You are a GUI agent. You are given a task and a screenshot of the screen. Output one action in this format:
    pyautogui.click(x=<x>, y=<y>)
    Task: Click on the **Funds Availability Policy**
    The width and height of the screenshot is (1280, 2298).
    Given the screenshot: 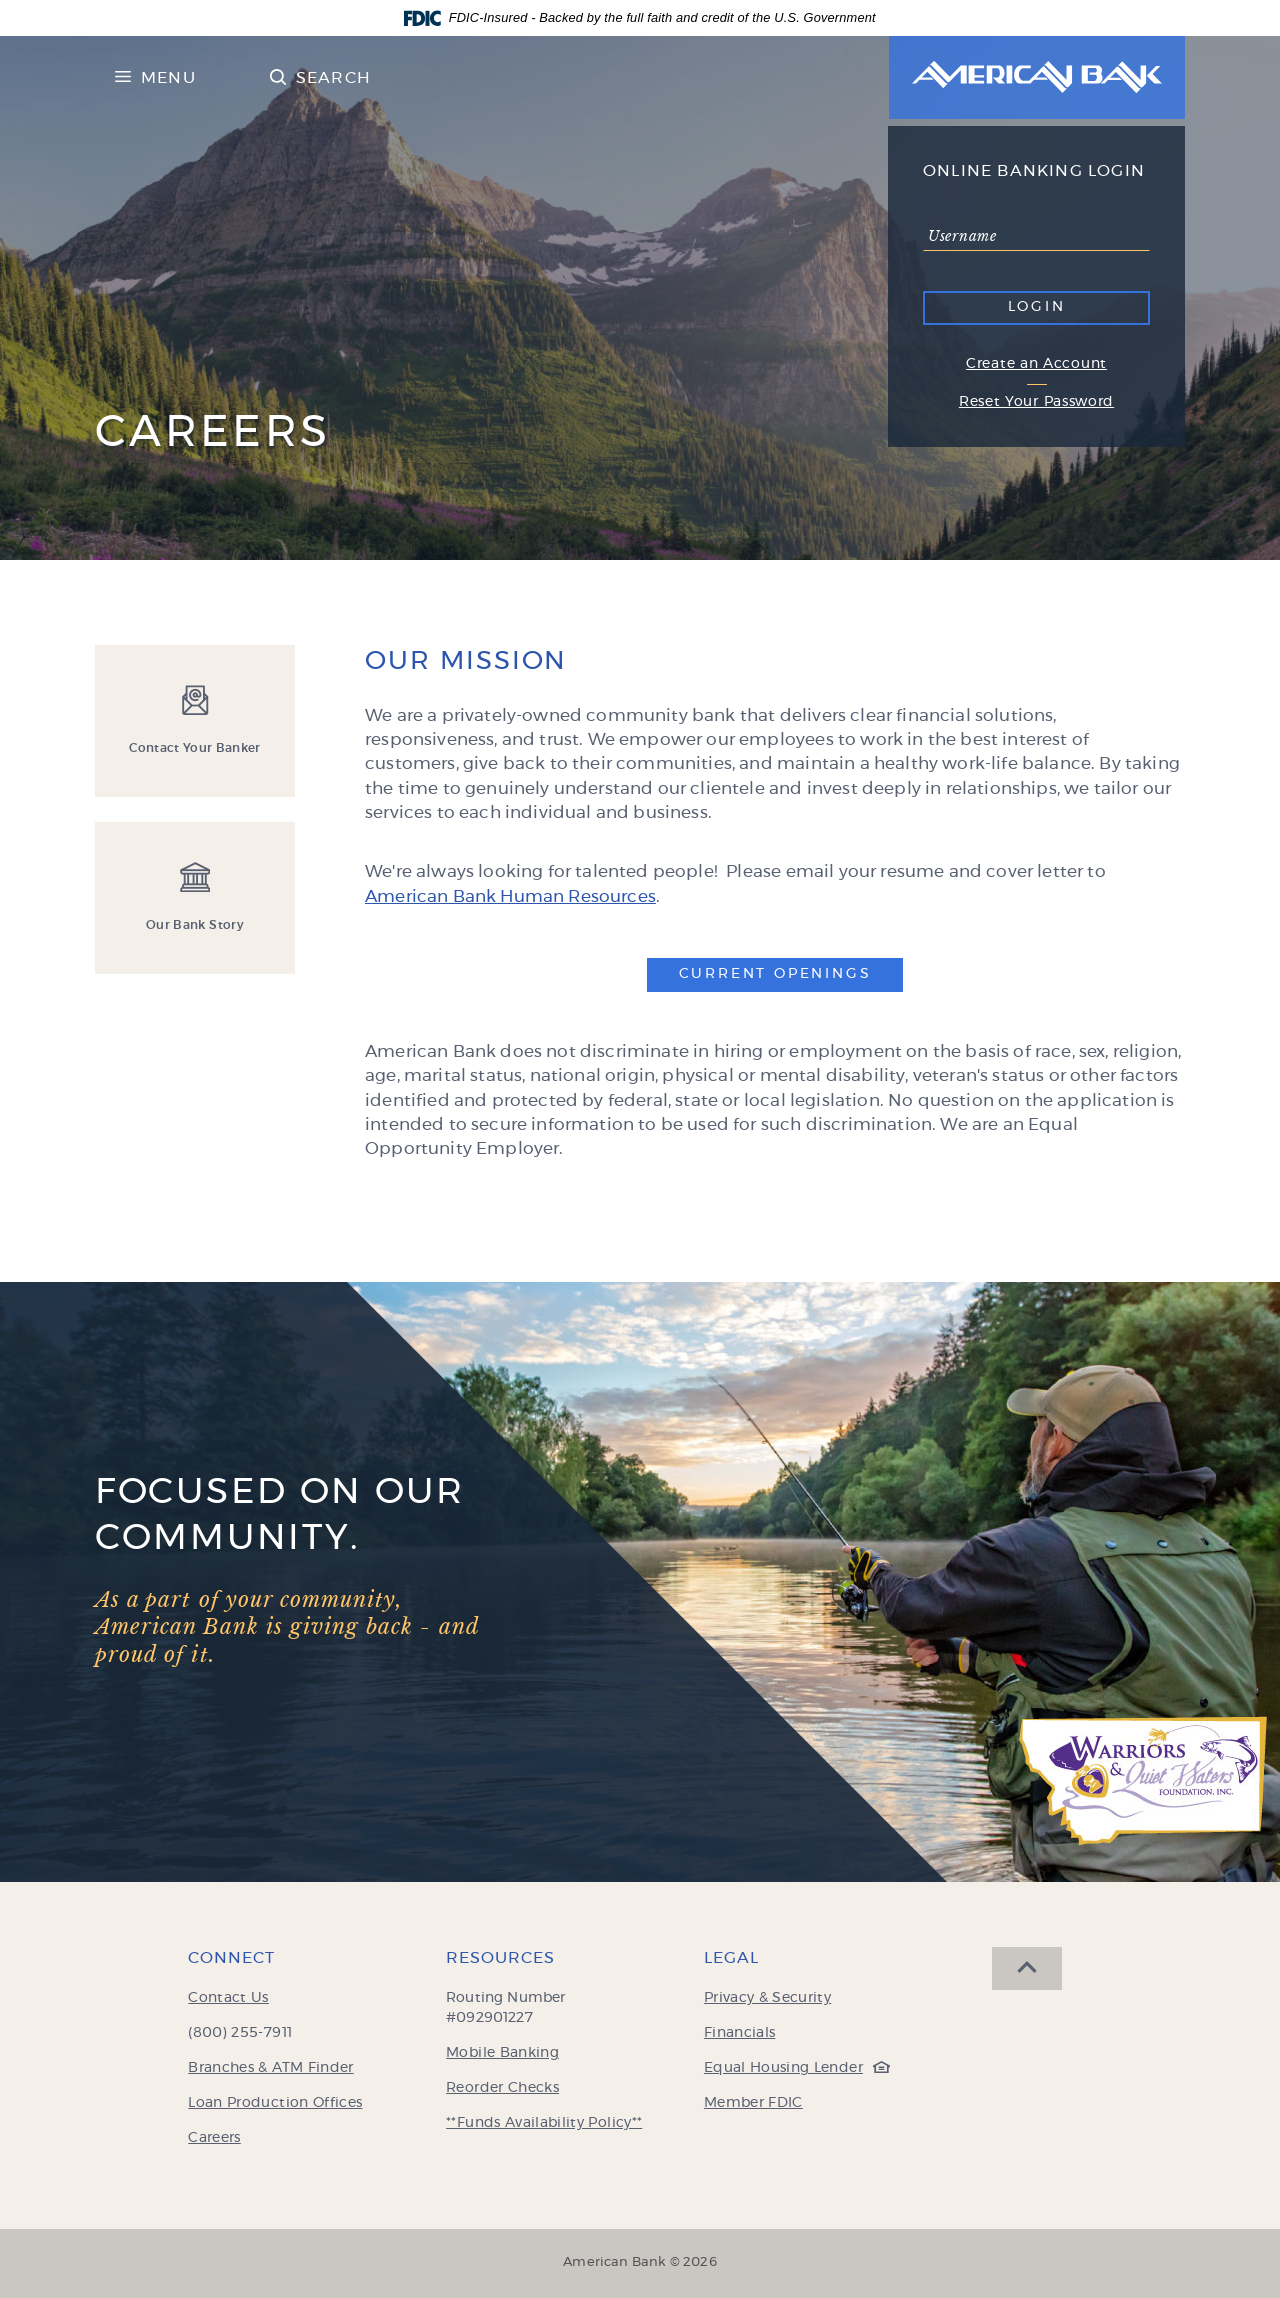 What is the action you would take?
    pyautogui.click(x=544, y=2123)
    